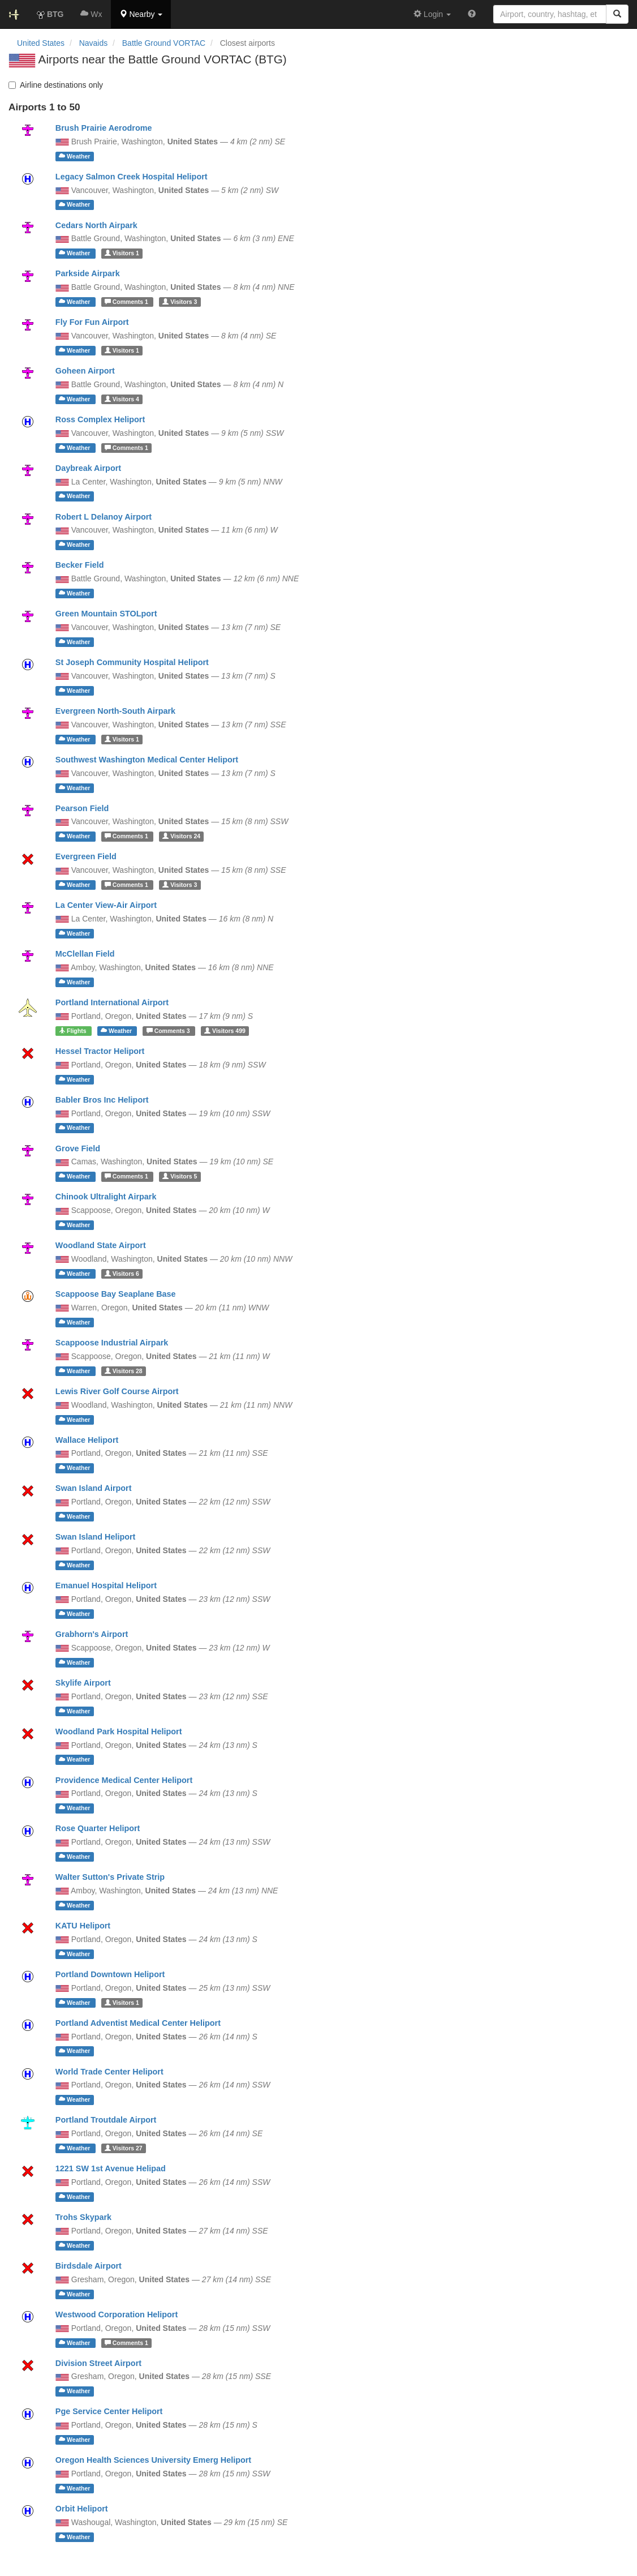  I want to click on Pearson Field, so click(82, 808).